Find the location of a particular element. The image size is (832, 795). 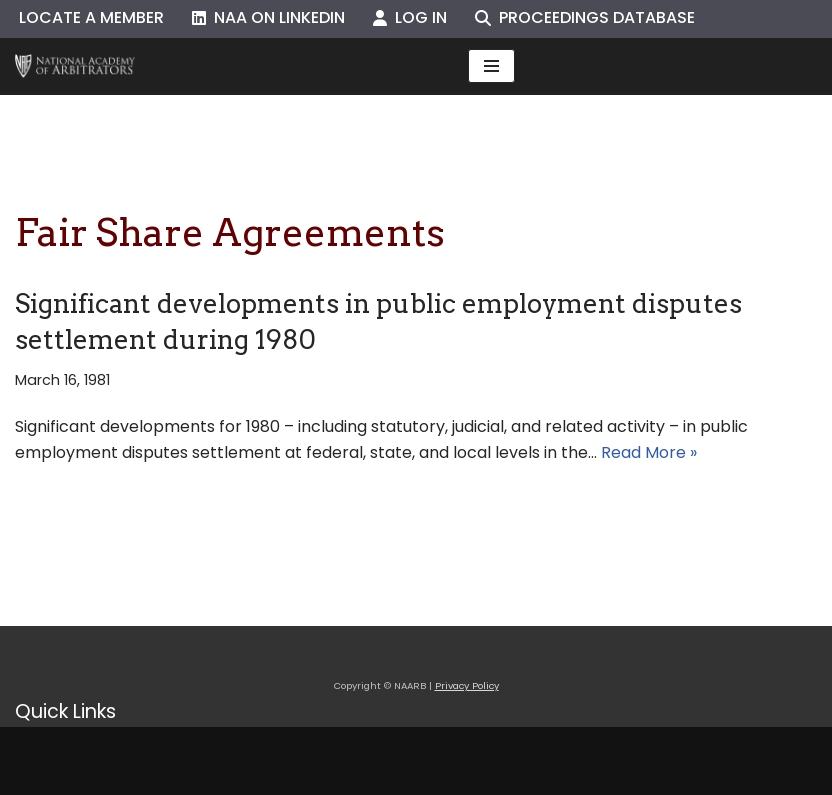

Locate a Member is located at coordinates (91, 17).